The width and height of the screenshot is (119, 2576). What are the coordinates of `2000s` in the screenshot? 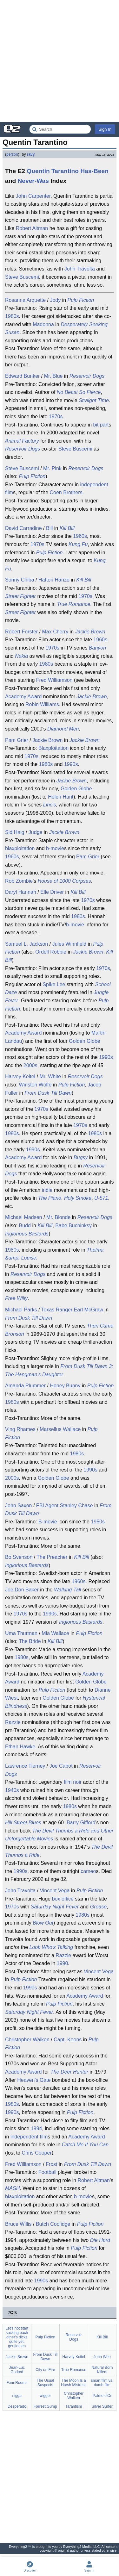 It's located at (30, 1065).